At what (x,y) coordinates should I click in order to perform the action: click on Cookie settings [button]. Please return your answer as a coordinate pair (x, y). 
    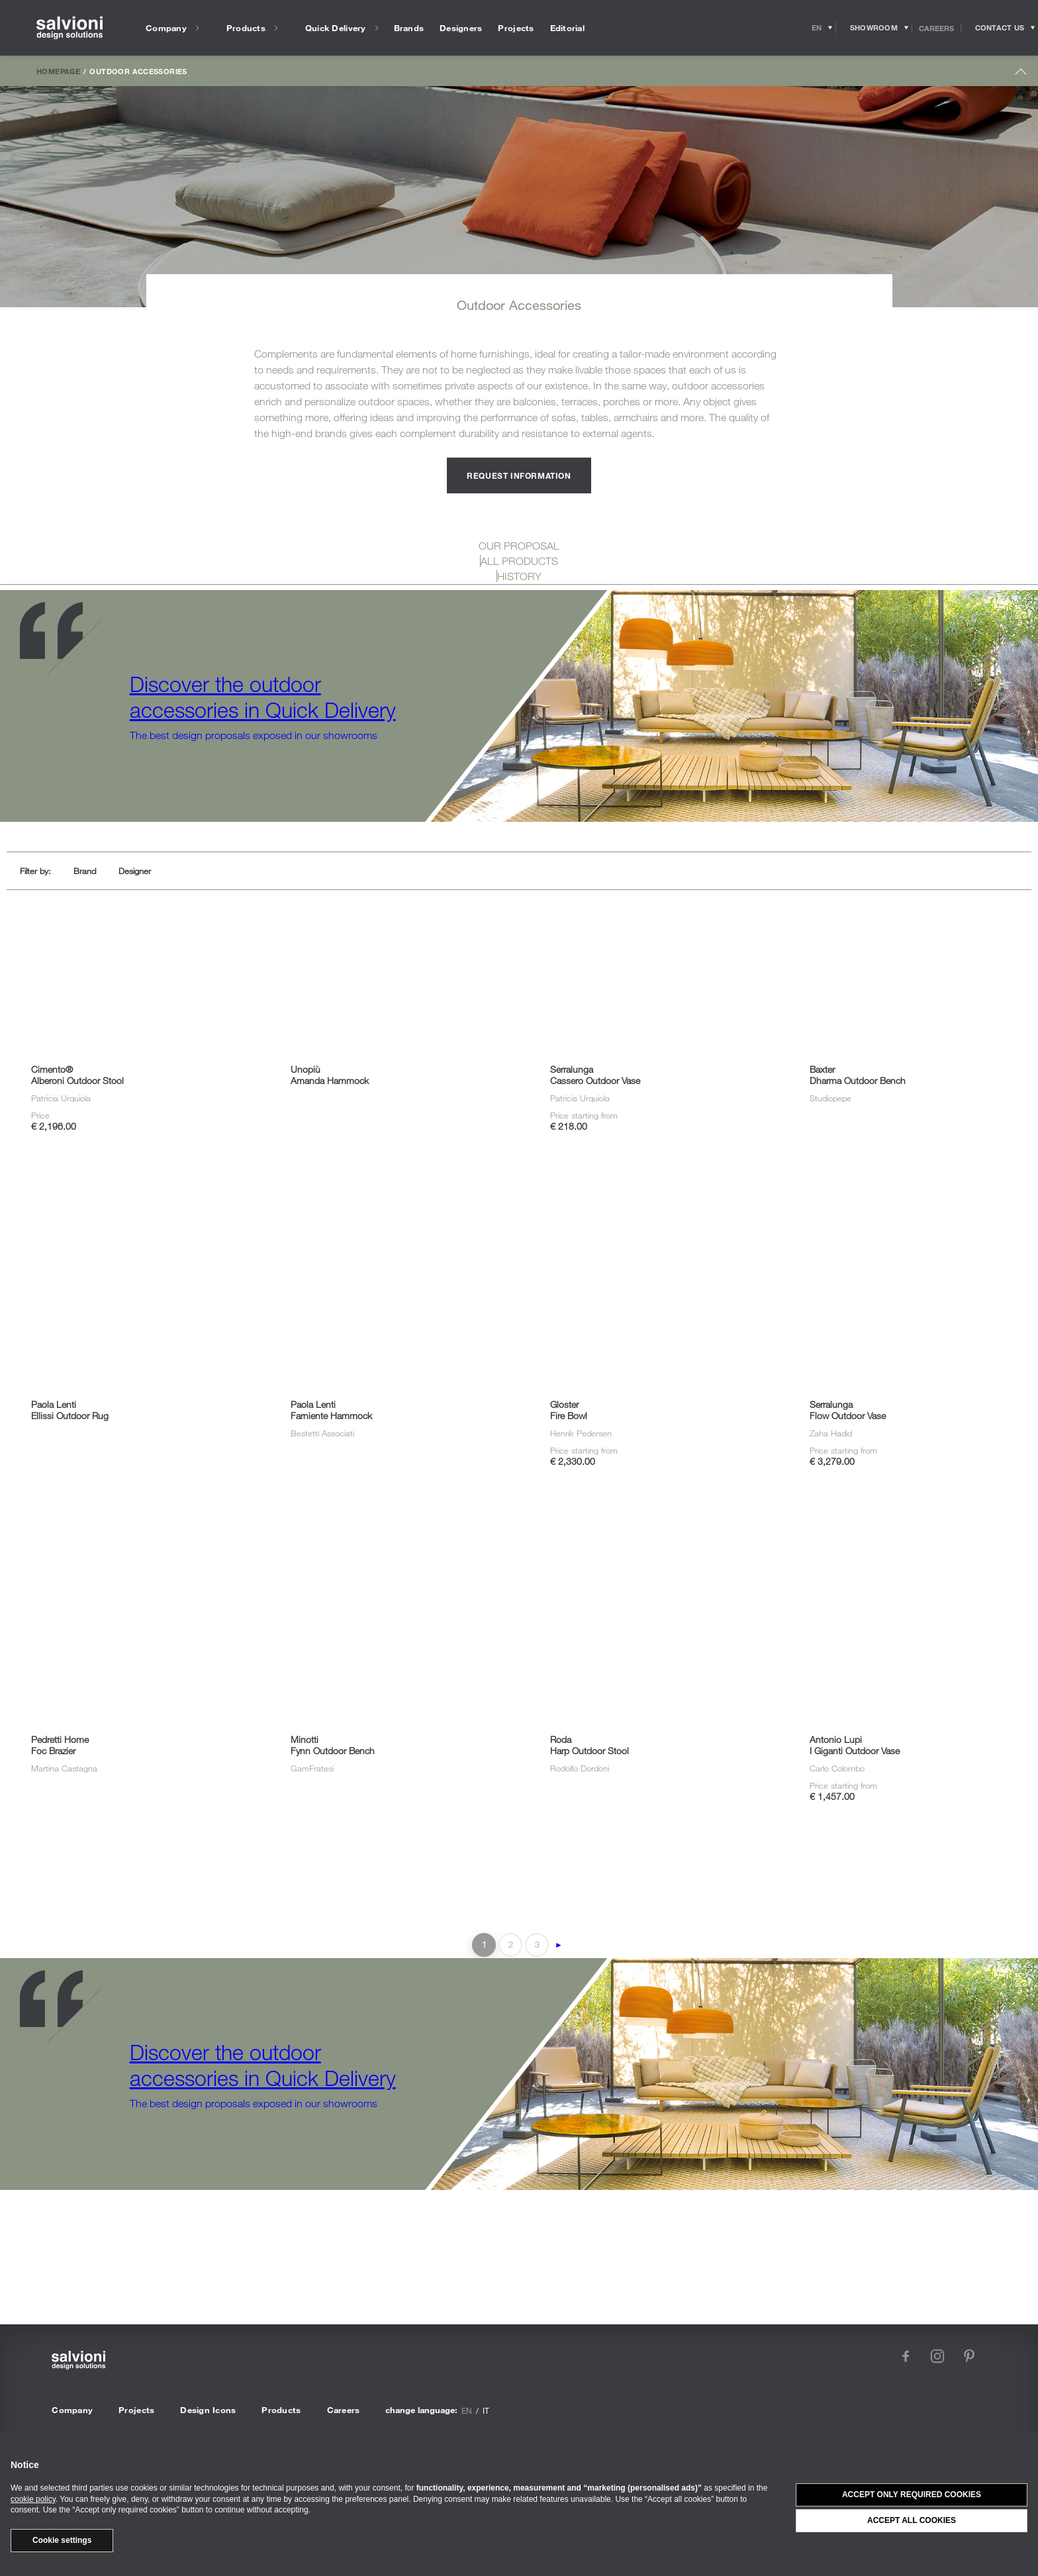
    Looking at the image, I should click on (61, 2540).